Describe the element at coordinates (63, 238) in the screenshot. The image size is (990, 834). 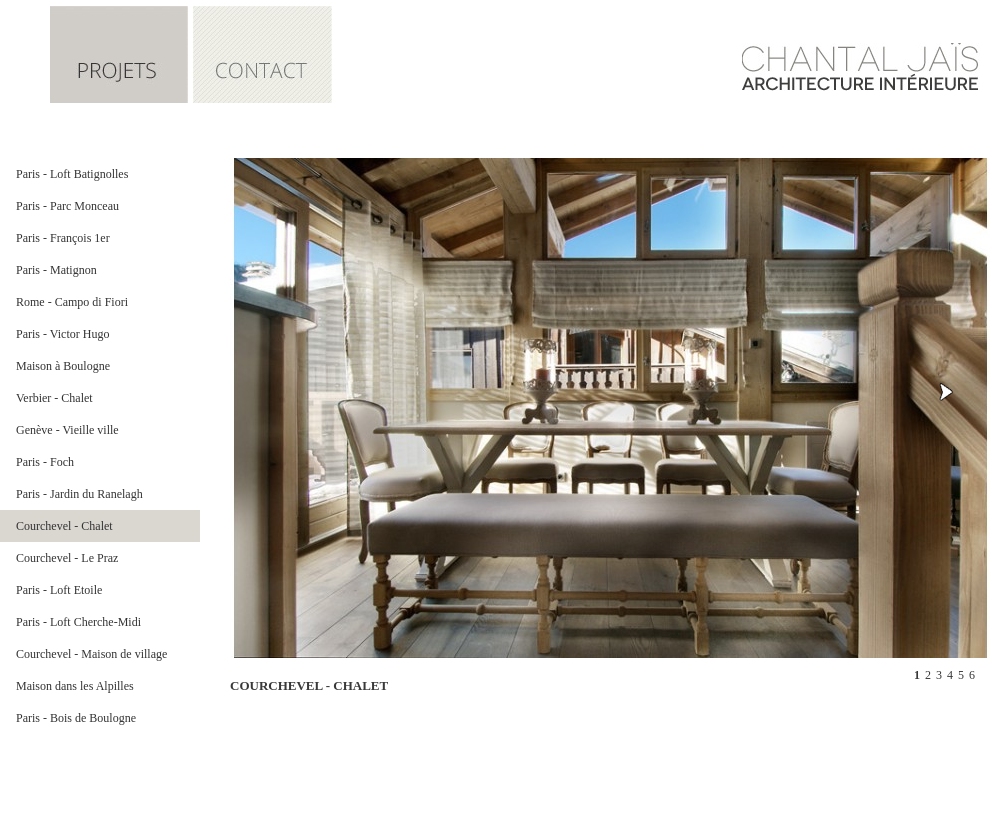
I see `Paris - François 1er` at that location.